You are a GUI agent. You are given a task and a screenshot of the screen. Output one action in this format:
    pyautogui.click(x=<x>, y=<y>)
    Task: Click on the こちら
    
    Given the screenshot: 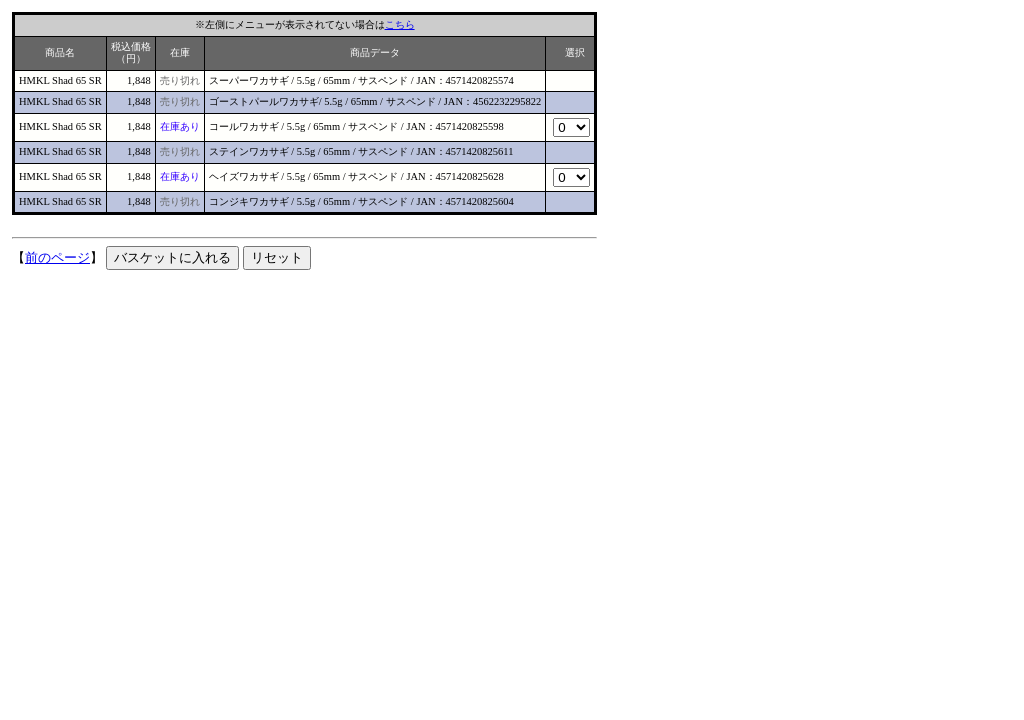 What is the action you would take?
    pyautogui.click(x=400, y=24)
    